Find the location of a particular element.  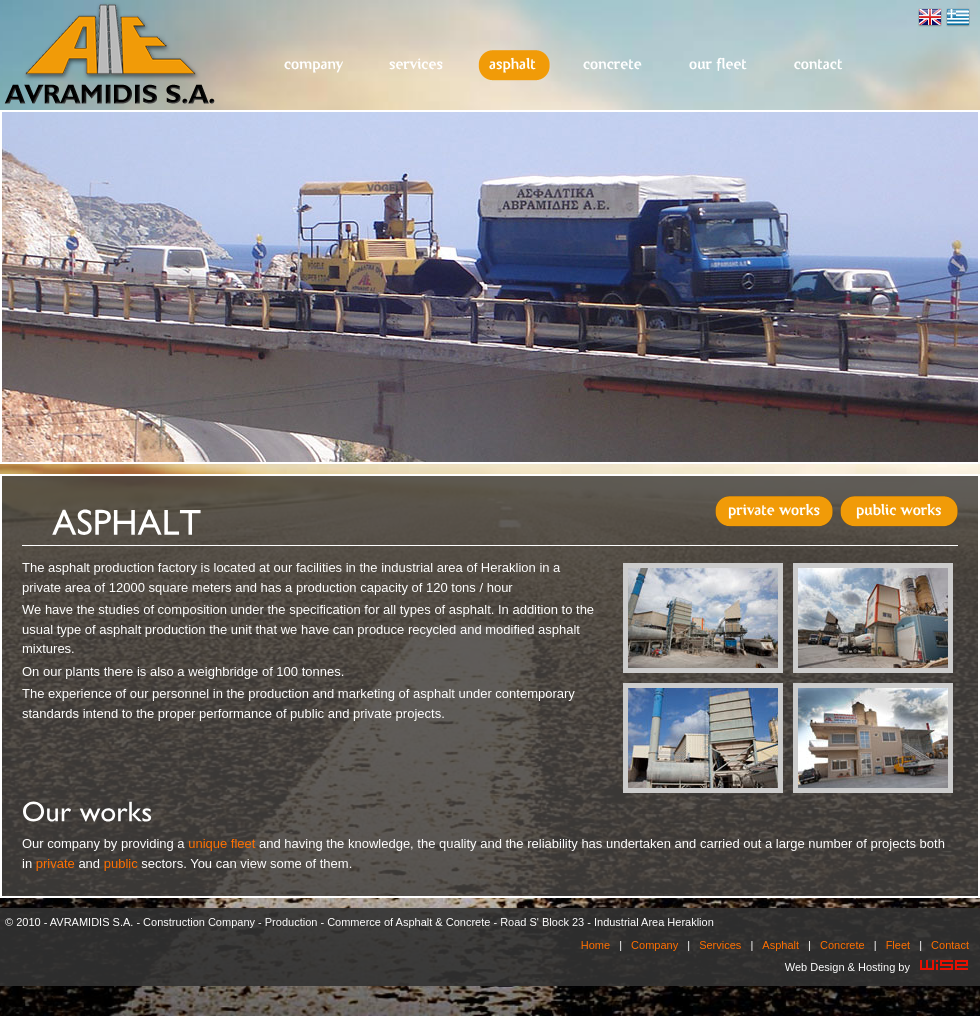

Asphalt is located at coordinates (514, 65).